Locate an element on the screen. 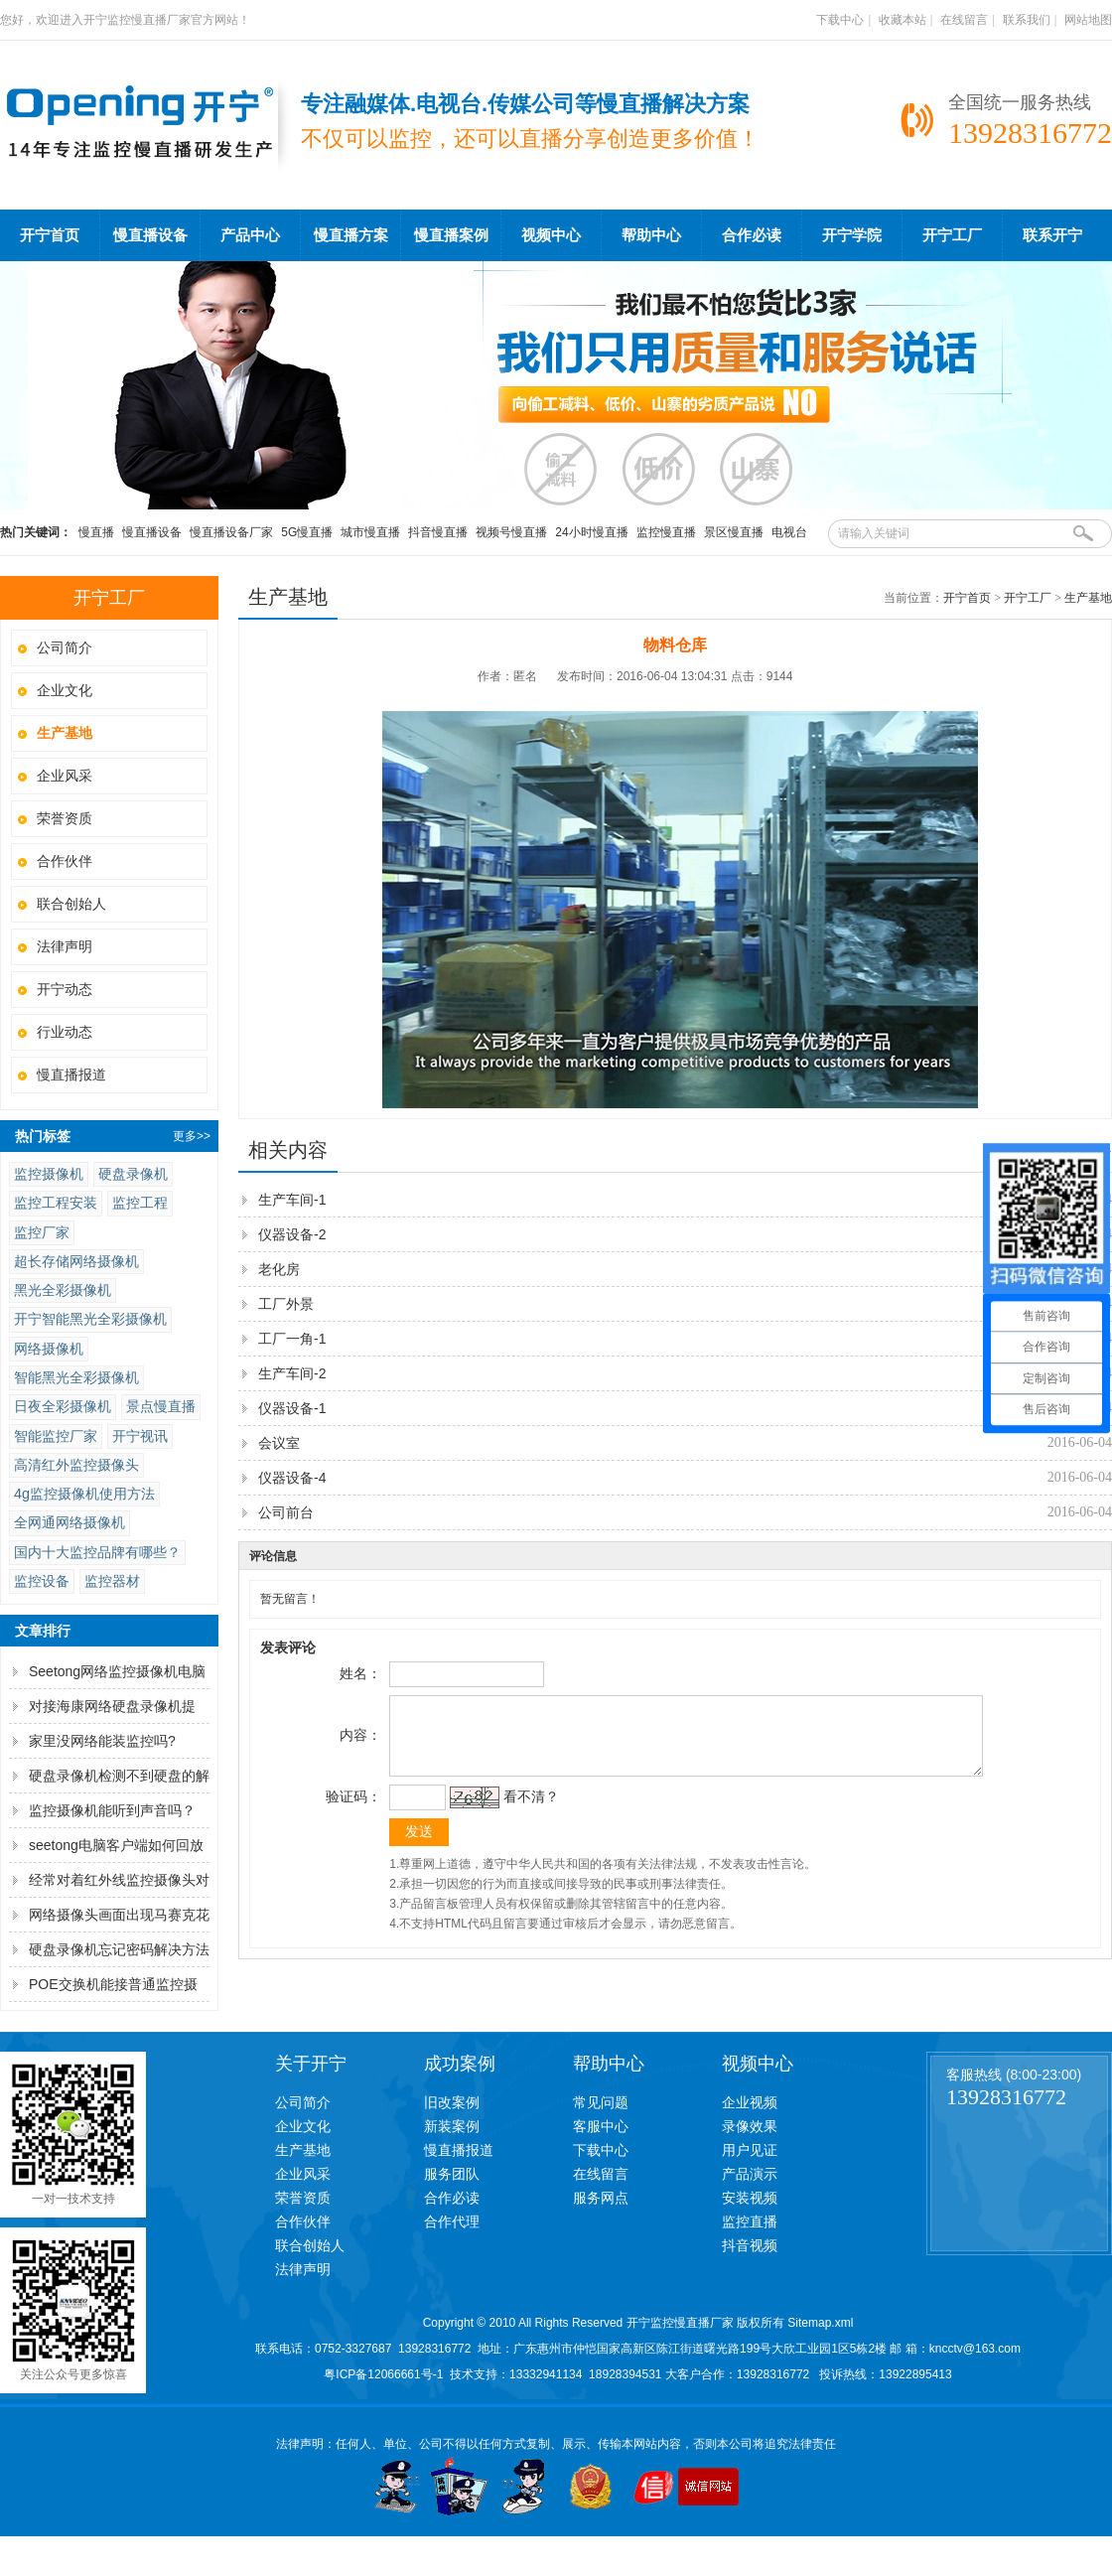 The width and height of the screenshot is (1112, 2576). 开宁首页 is located at coordinates (49, 235).